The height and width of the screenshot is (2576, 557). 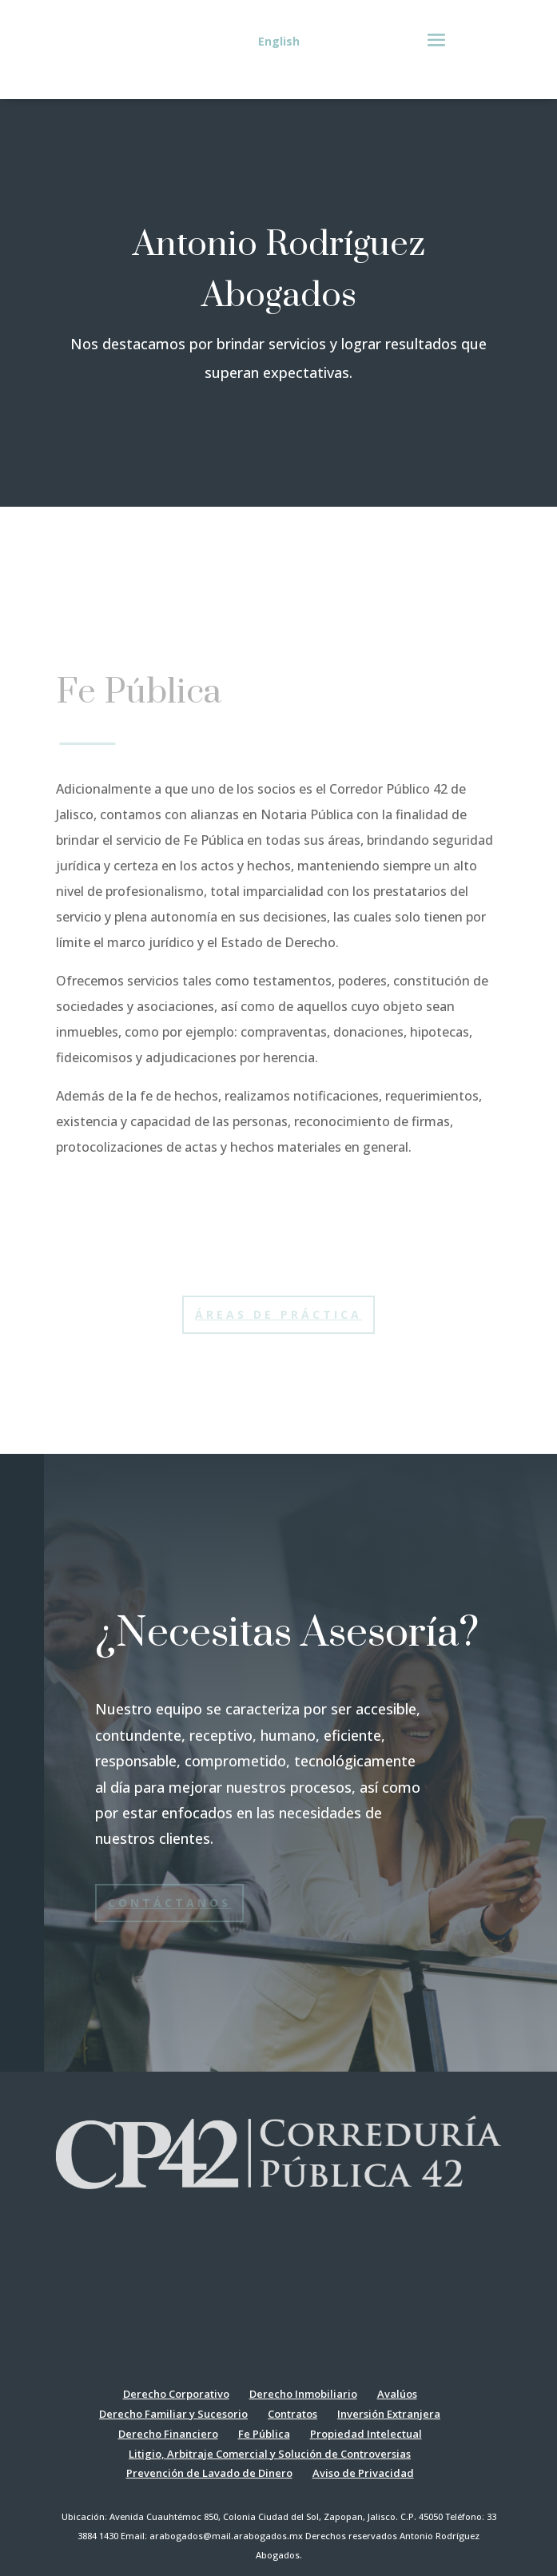 What do you see at coordinates (168, 2434) in the screenshot?
I see `Derecho Financiero` at bounding box center [168, 2434].